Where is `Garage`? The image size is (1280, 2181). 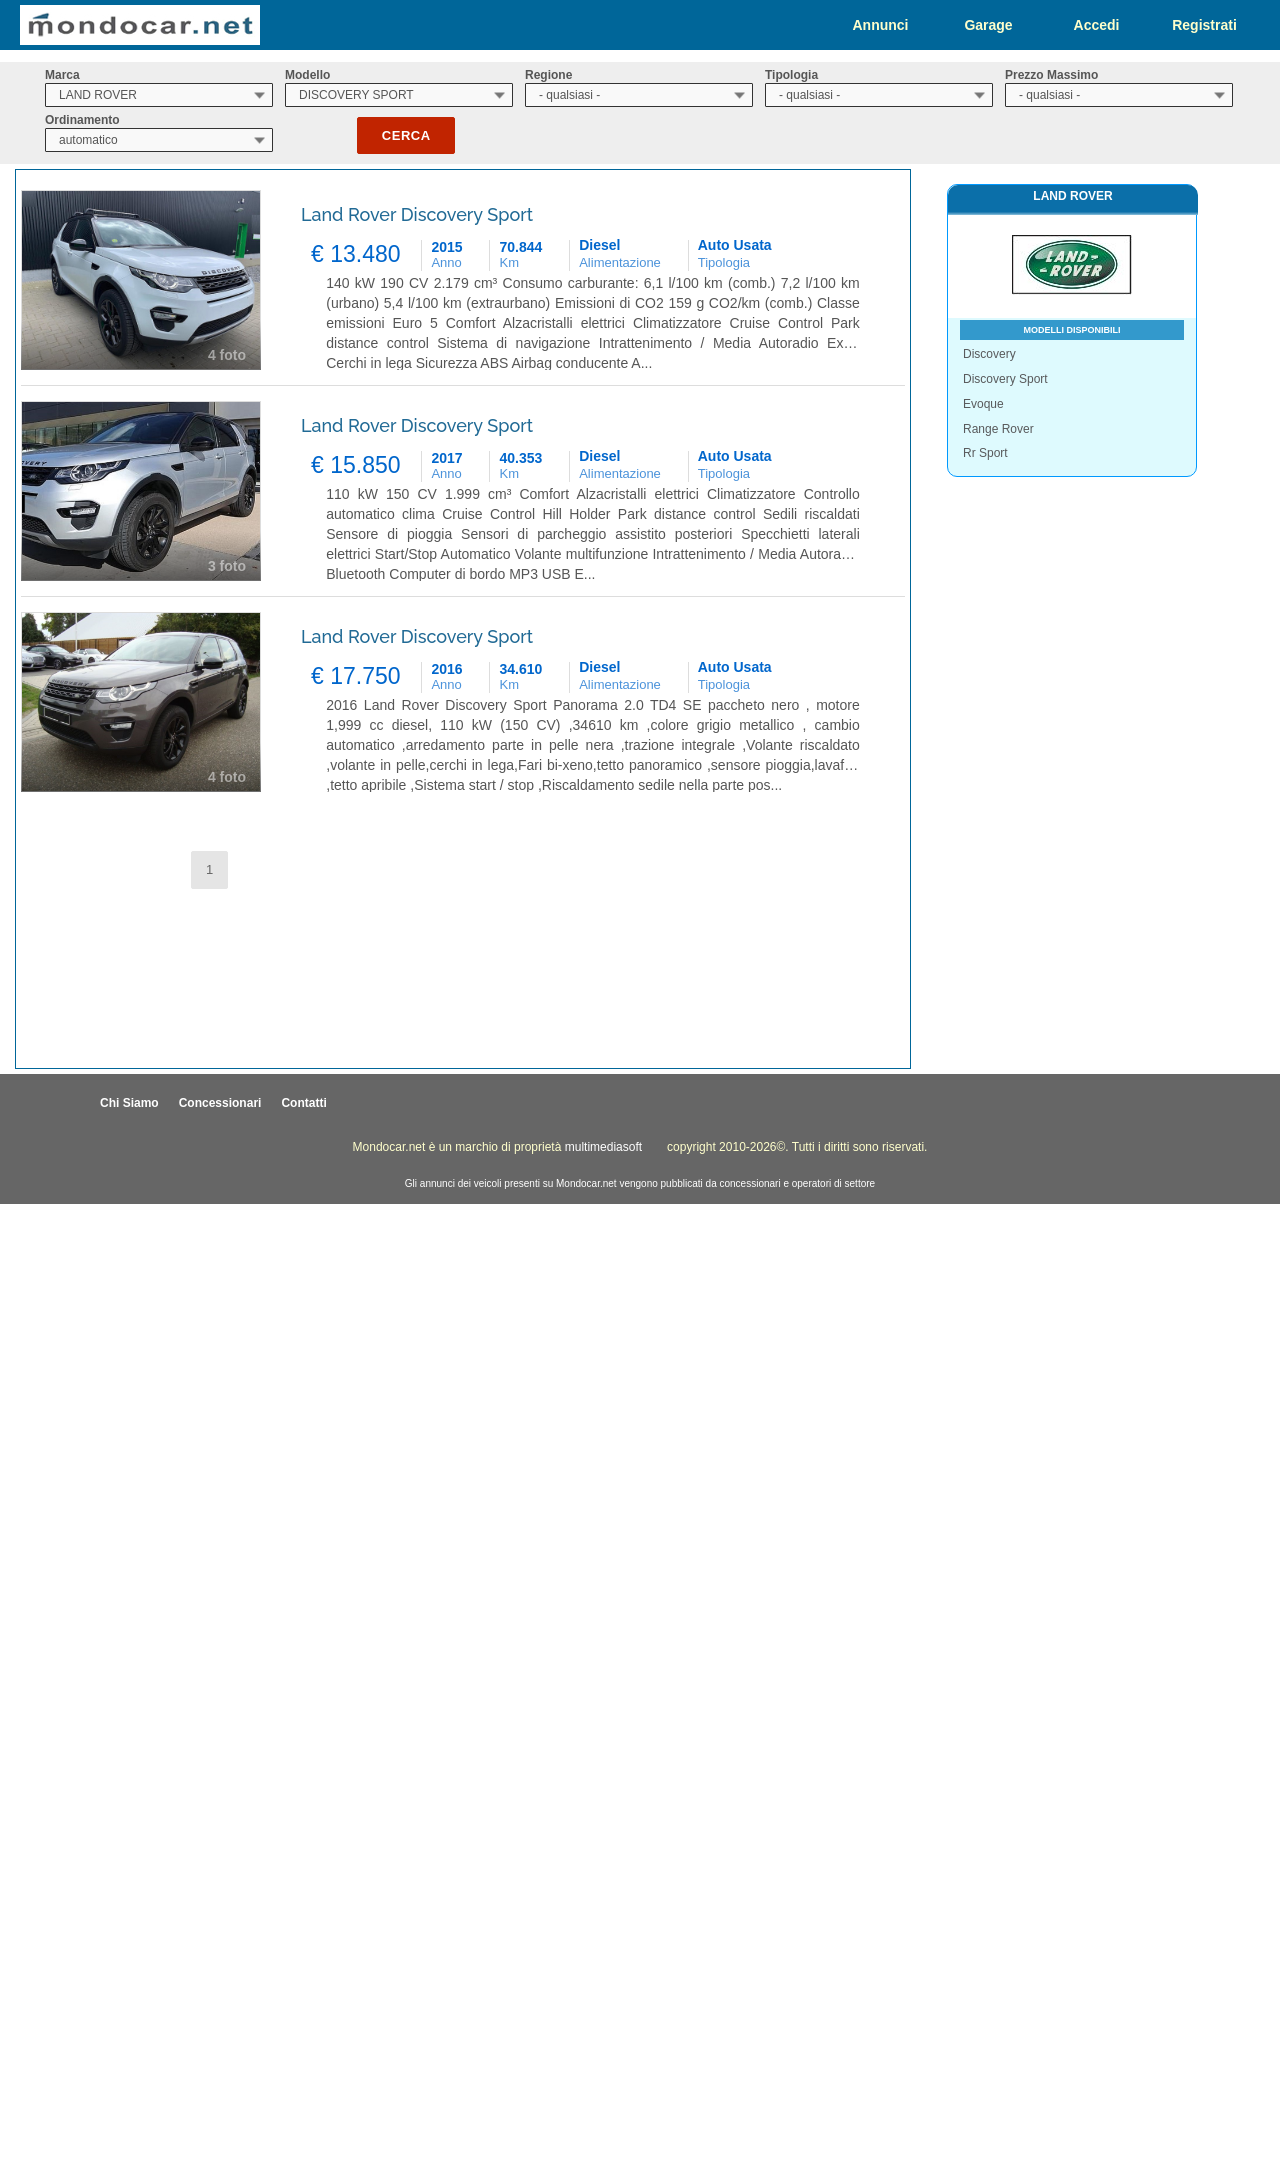
Garage is located at coordinates (988, 25).